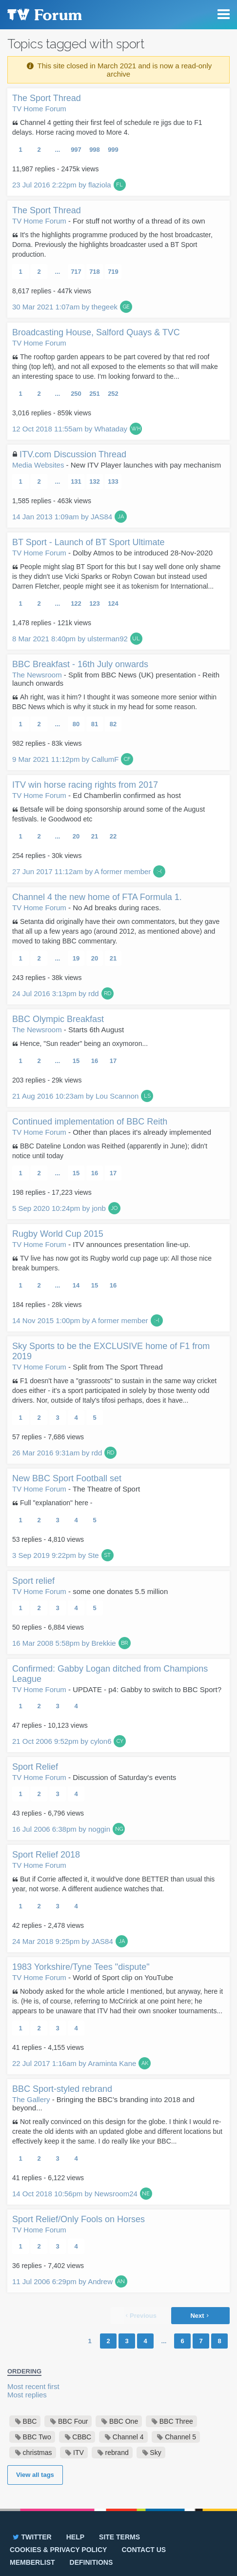  I want to click on 717, so click(76, 271).